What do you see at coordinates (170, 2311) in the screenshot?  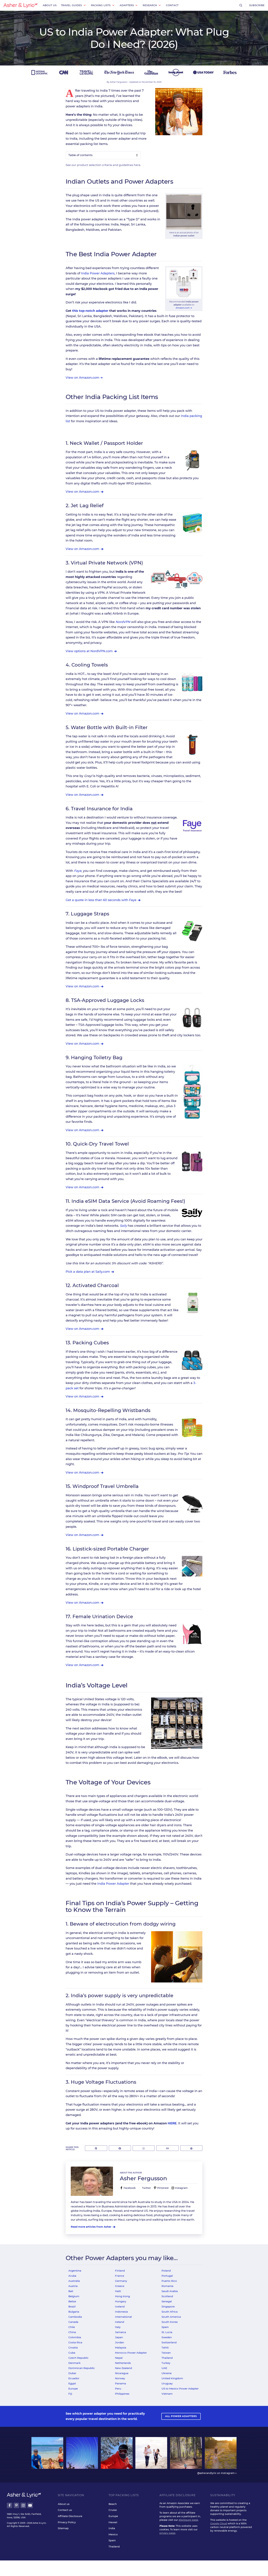 I see `South Africa` at bounding box center [170, 2311].